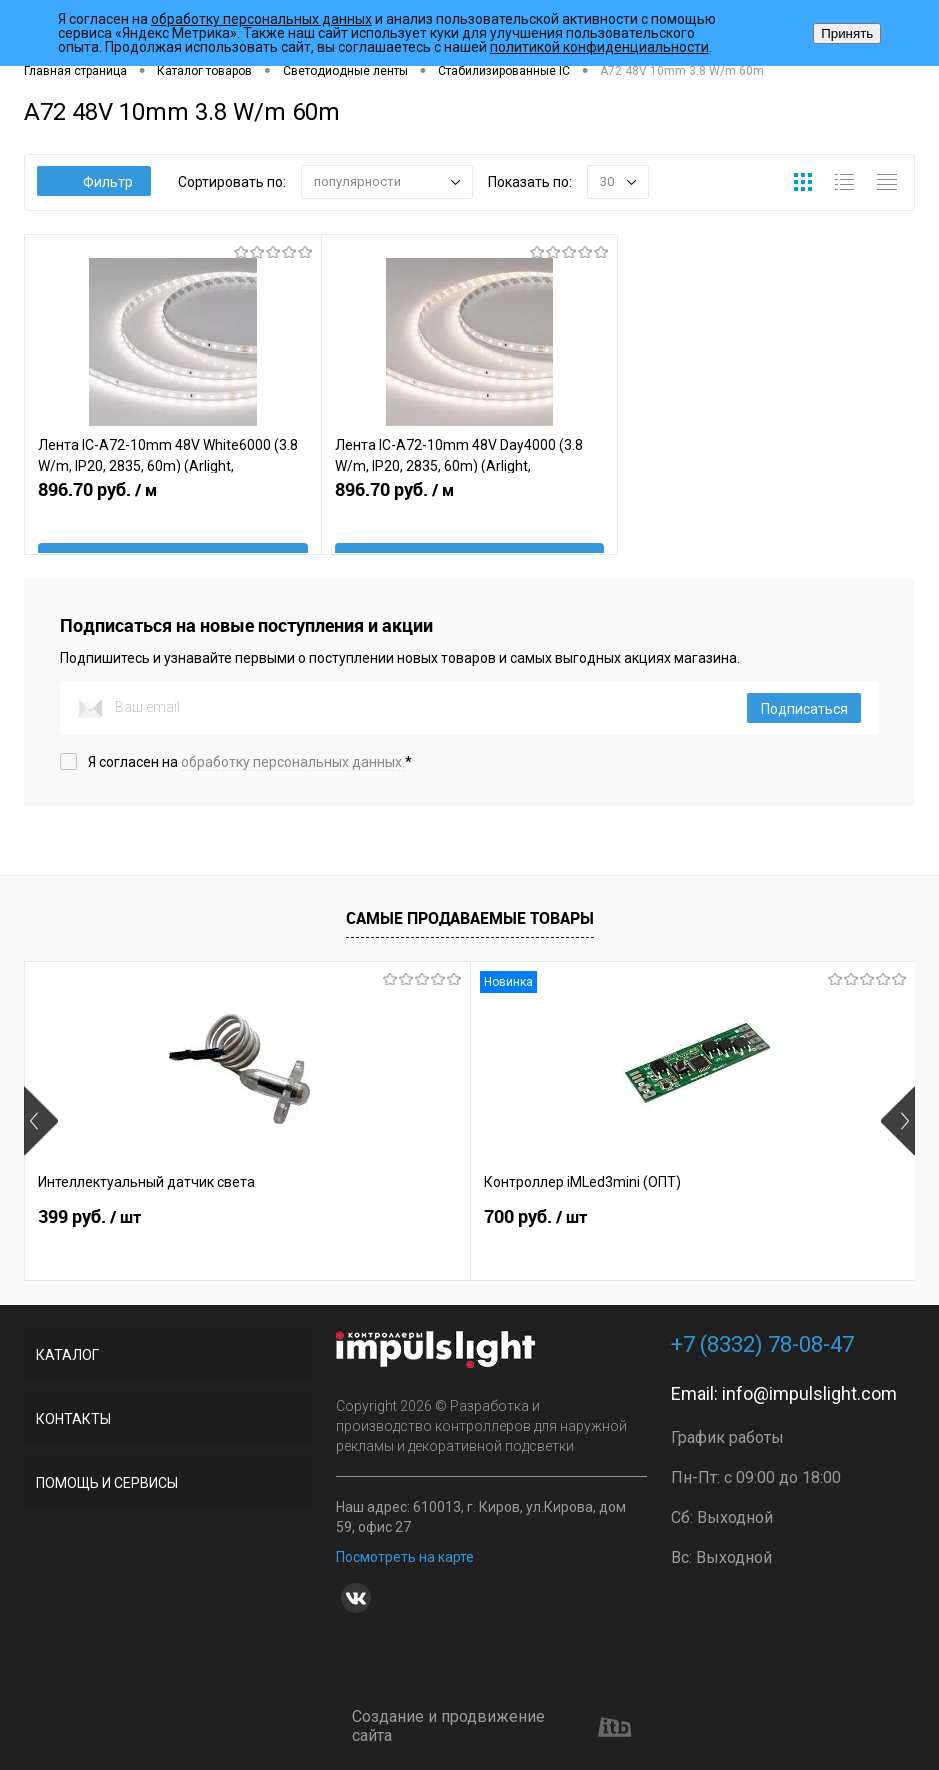  I want to click on Самые продаваемые товары, so click(470, 919).